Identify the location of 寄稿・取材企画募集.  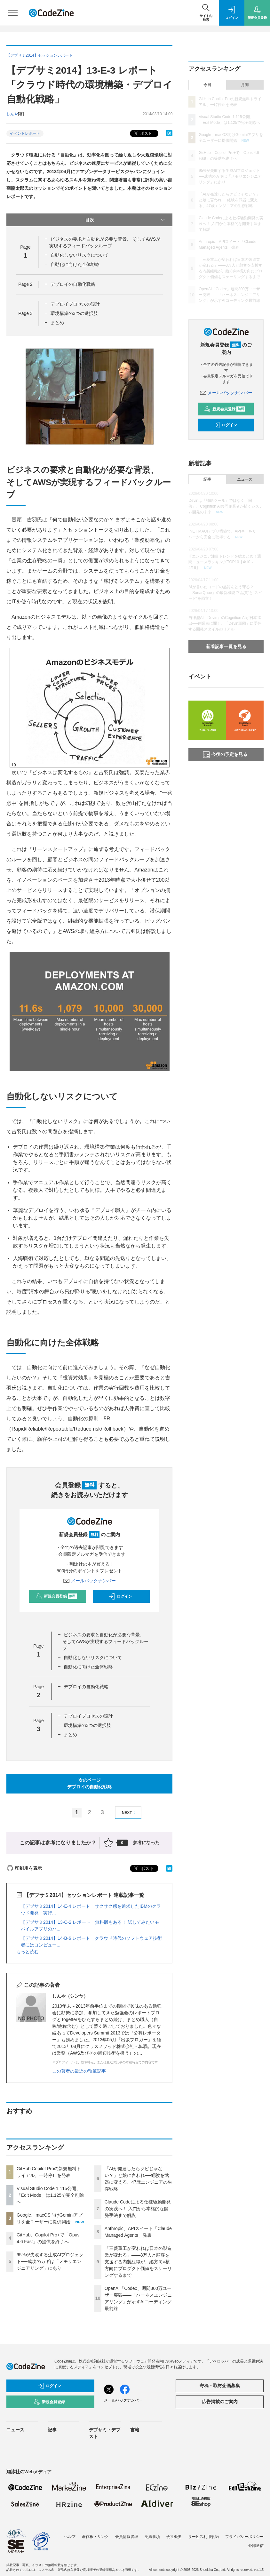
(220, 2385).